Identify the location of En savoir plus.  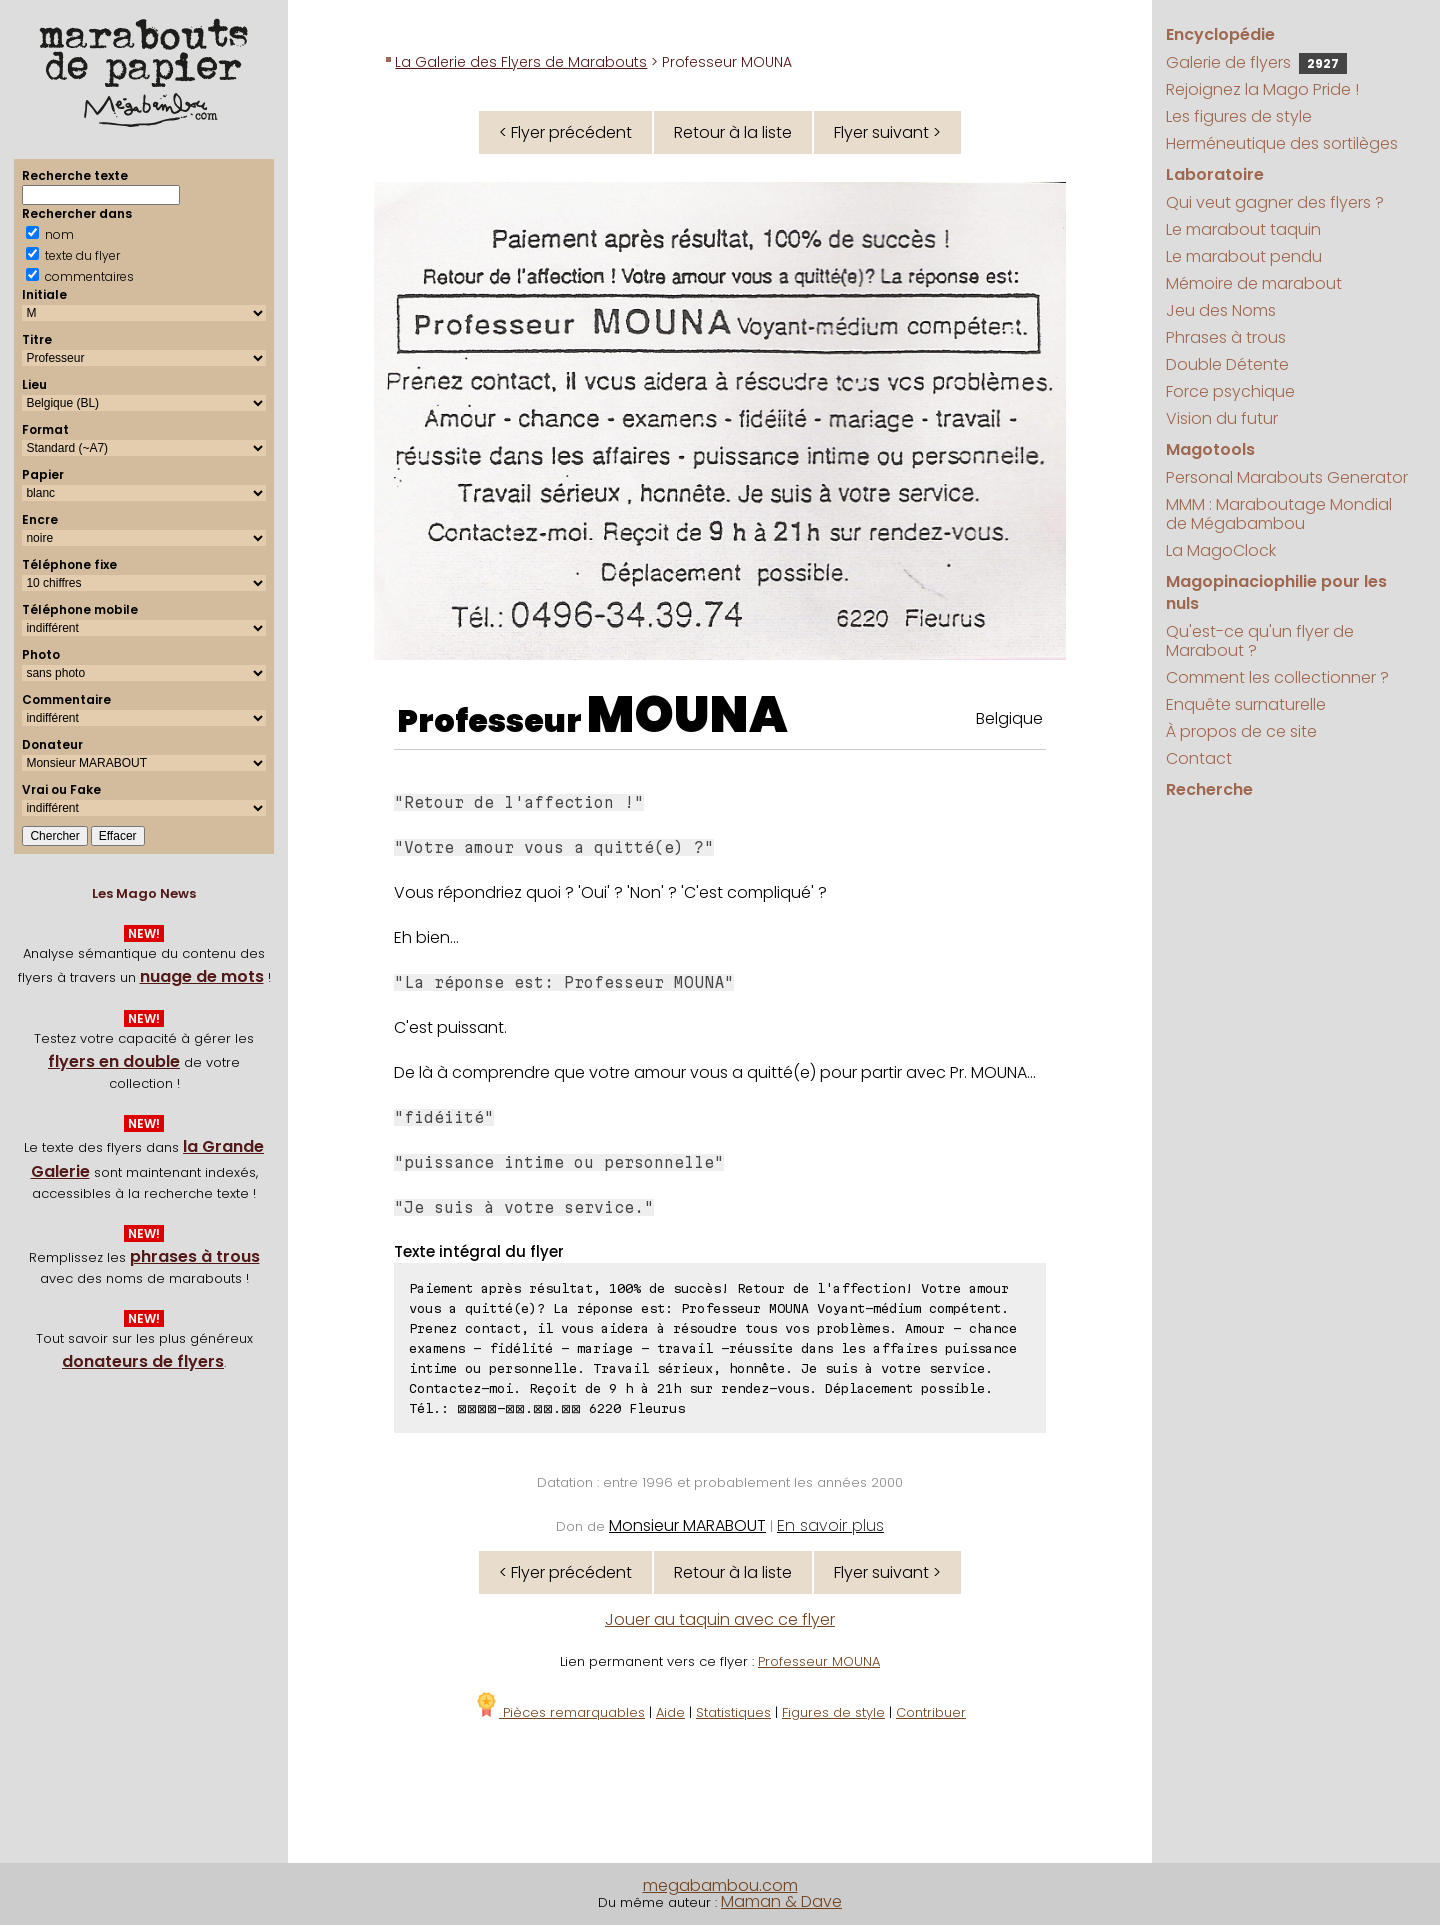
(830, 1525).